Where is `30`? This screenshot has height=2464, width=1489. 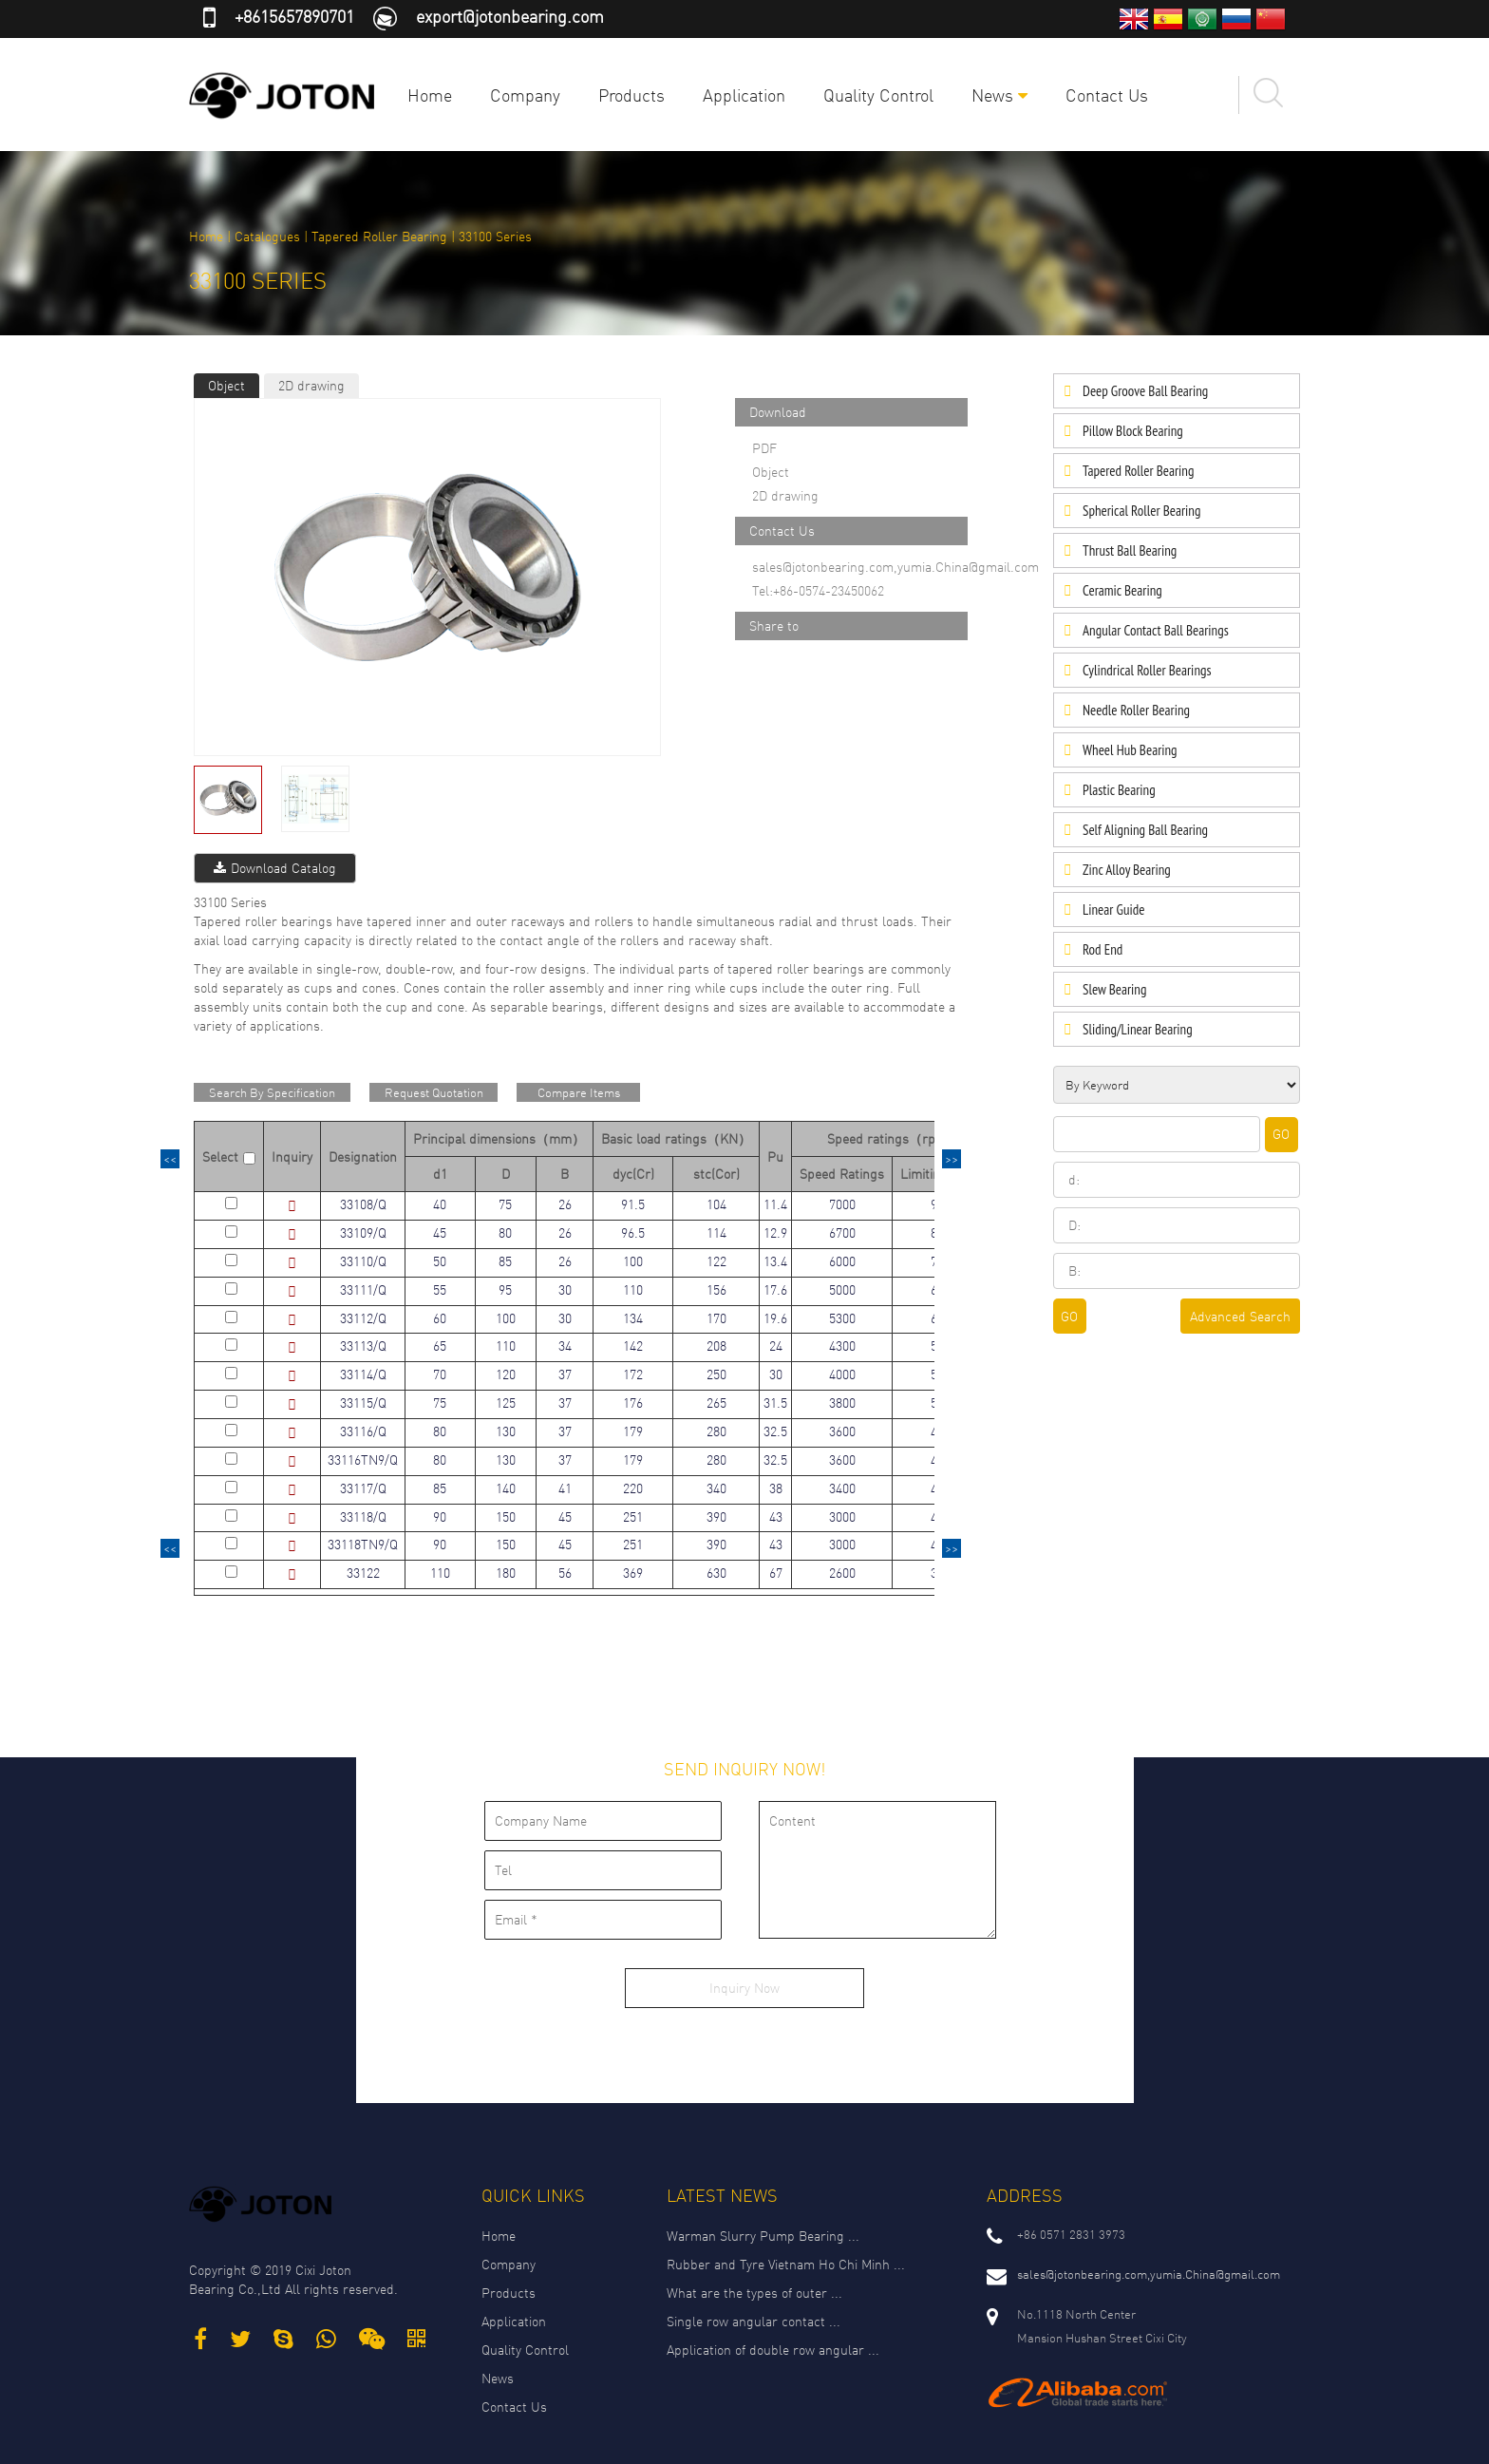
30 is located at coordinates (565, 1289).